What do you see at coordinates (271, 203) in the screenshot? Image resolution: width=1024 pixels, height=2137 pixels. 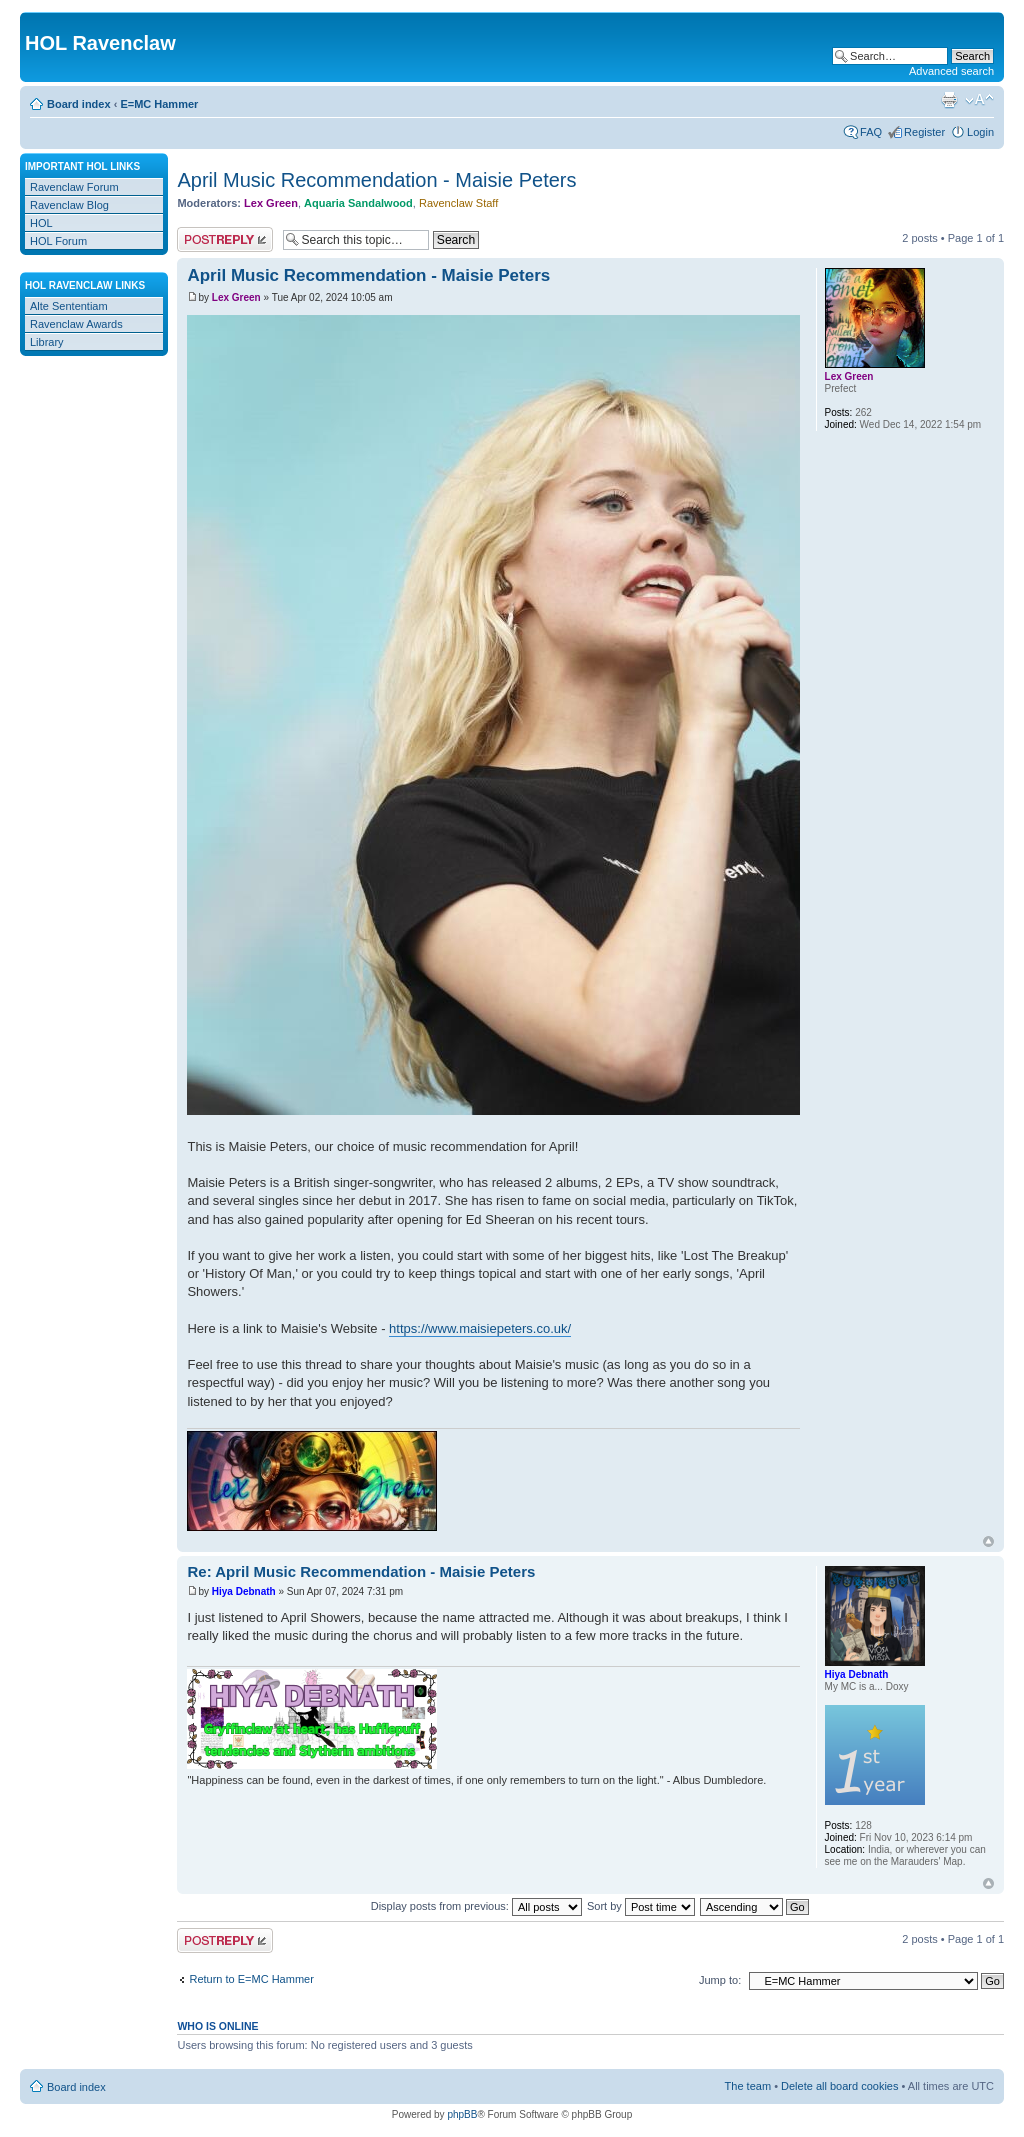 I see `Lex Green` at bounding box center [271, 203].